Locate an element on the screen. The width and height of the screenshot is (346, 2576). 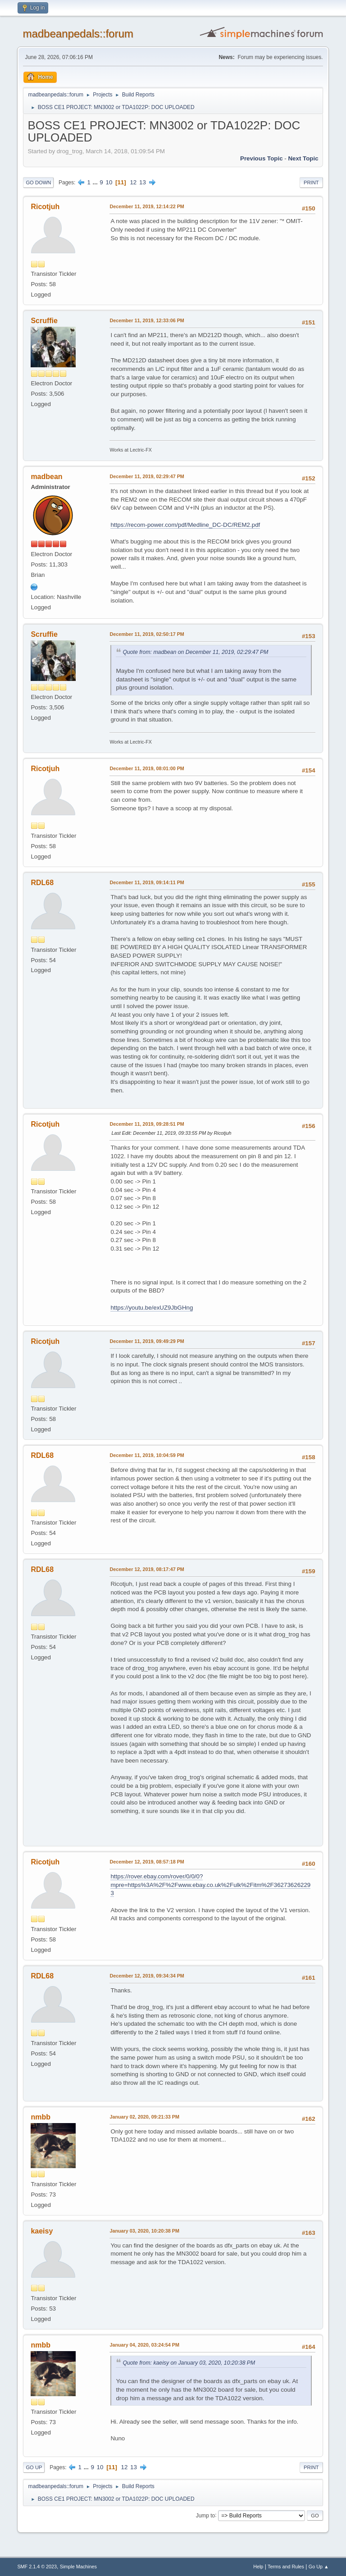
December 11, 2019, 09:28:51 PM is located at coordinates (146, 1124).